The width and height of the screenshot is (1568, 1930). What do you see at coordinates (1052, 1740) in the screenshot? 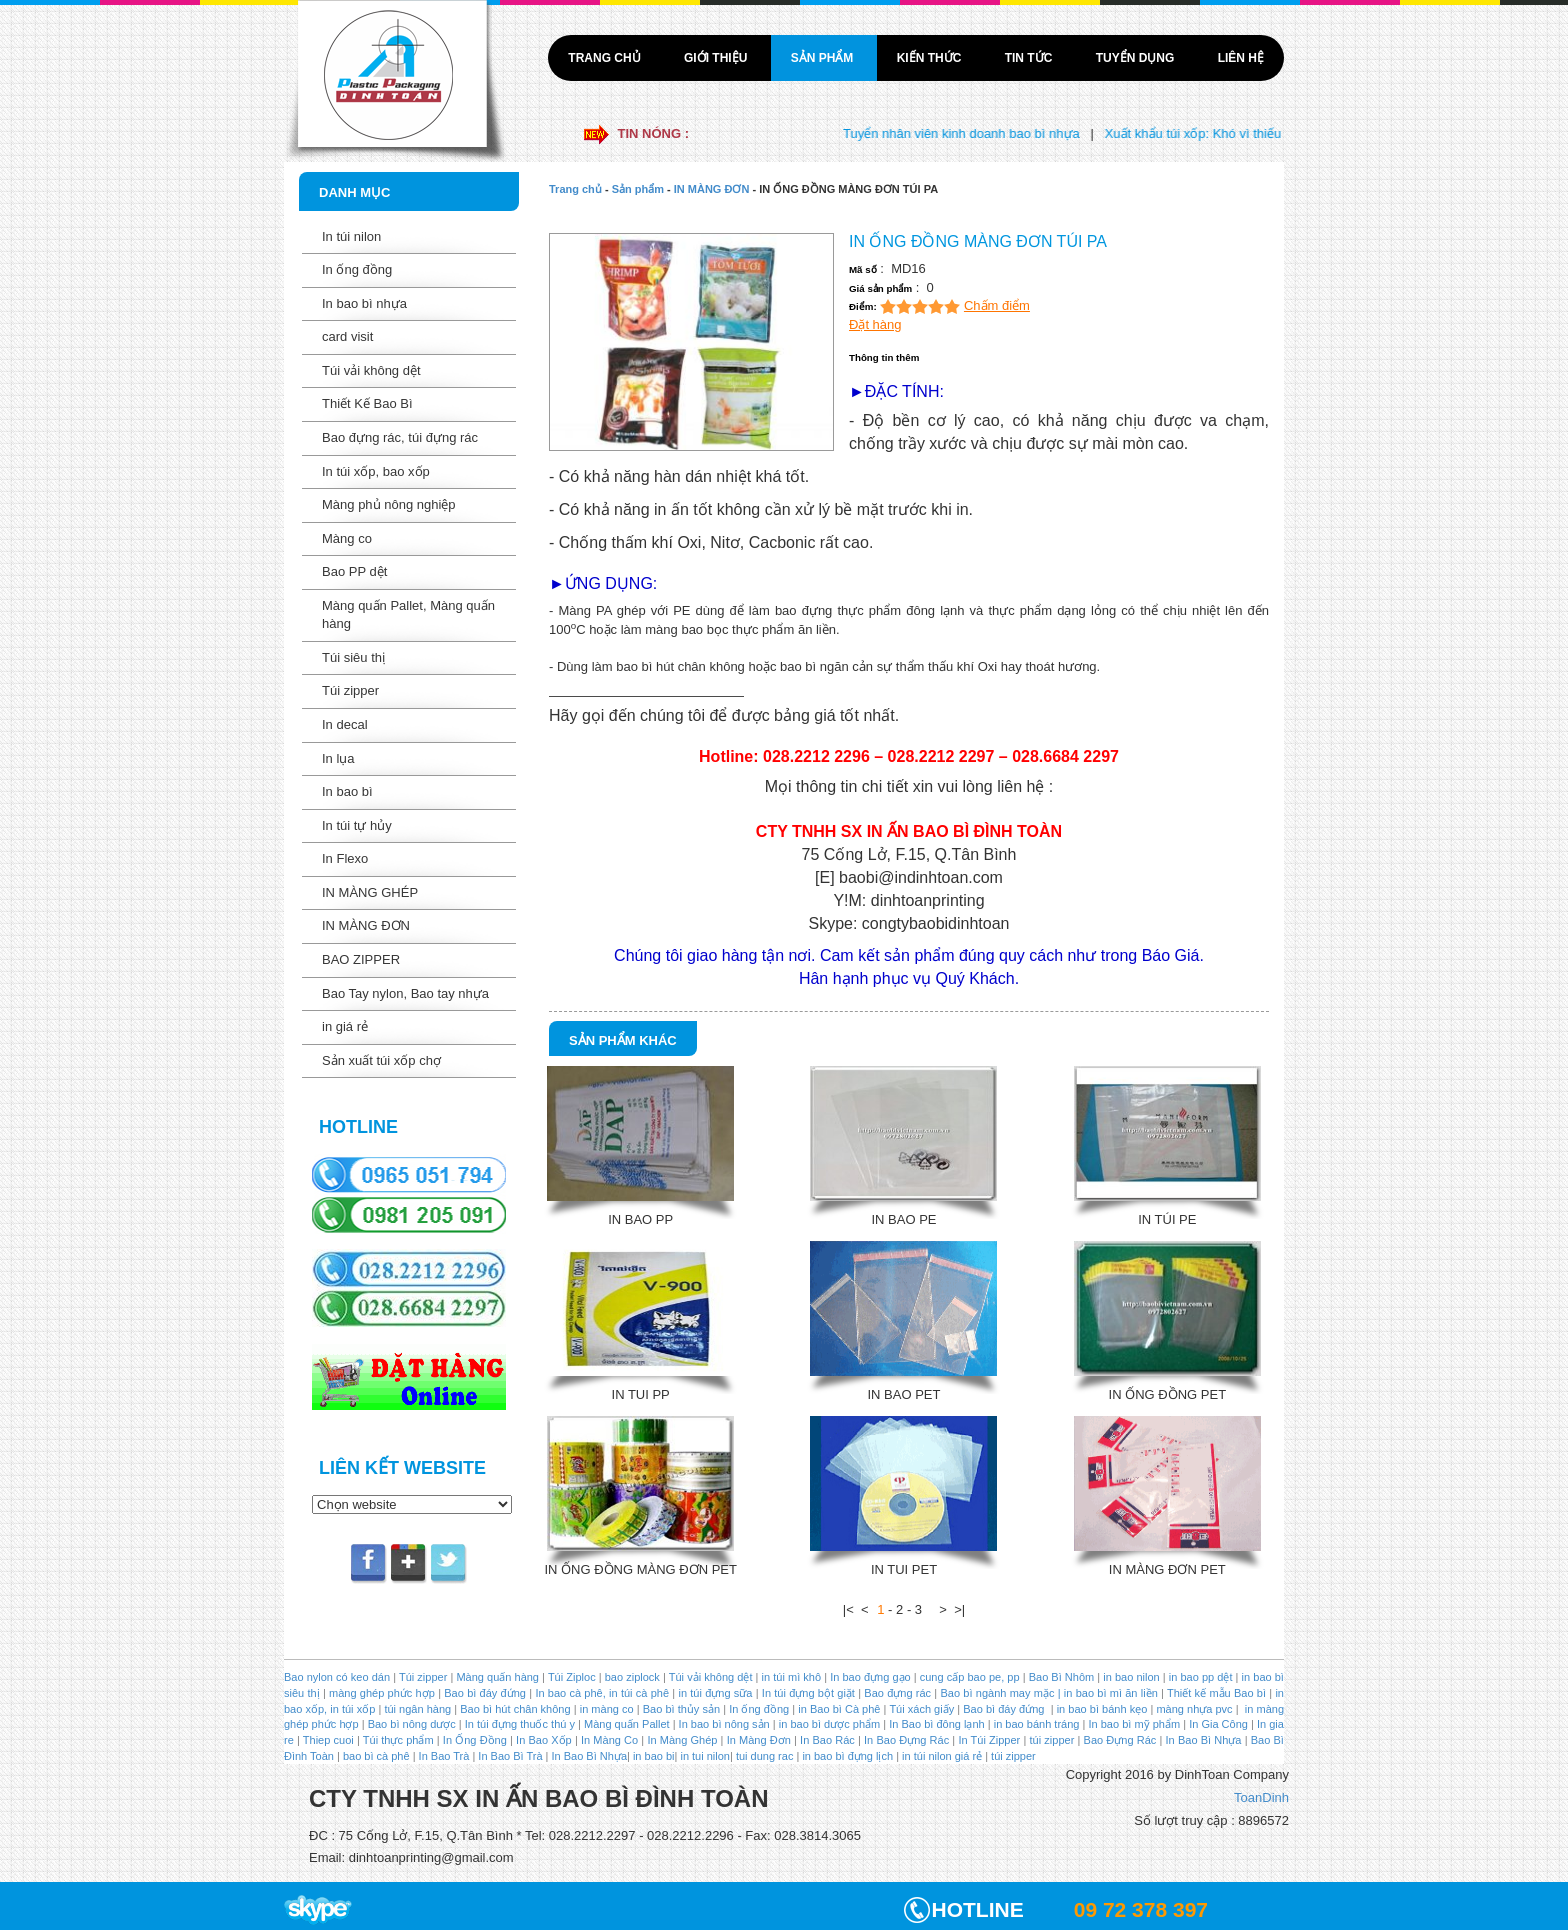
I see `túi zipper` at bounding box center [1052, 1740].